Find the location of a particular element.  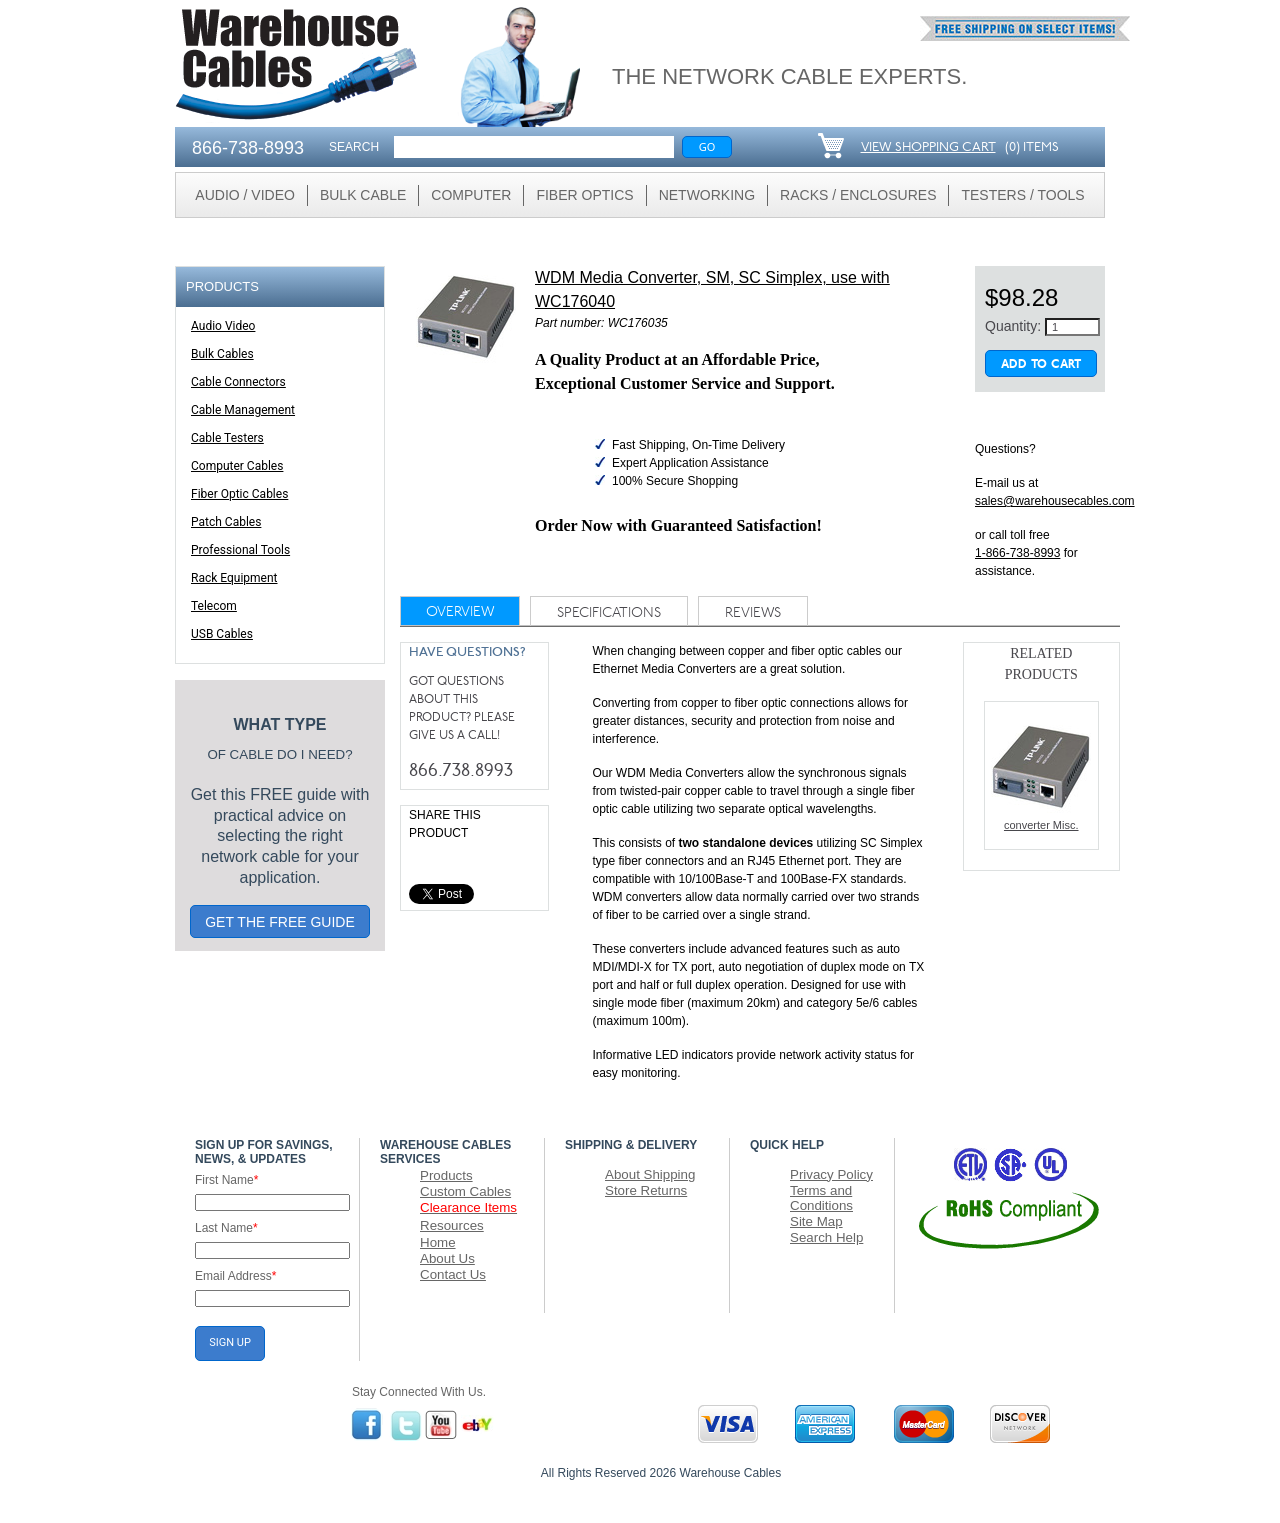

Bulk Cables is located at coordinates (222, 354).